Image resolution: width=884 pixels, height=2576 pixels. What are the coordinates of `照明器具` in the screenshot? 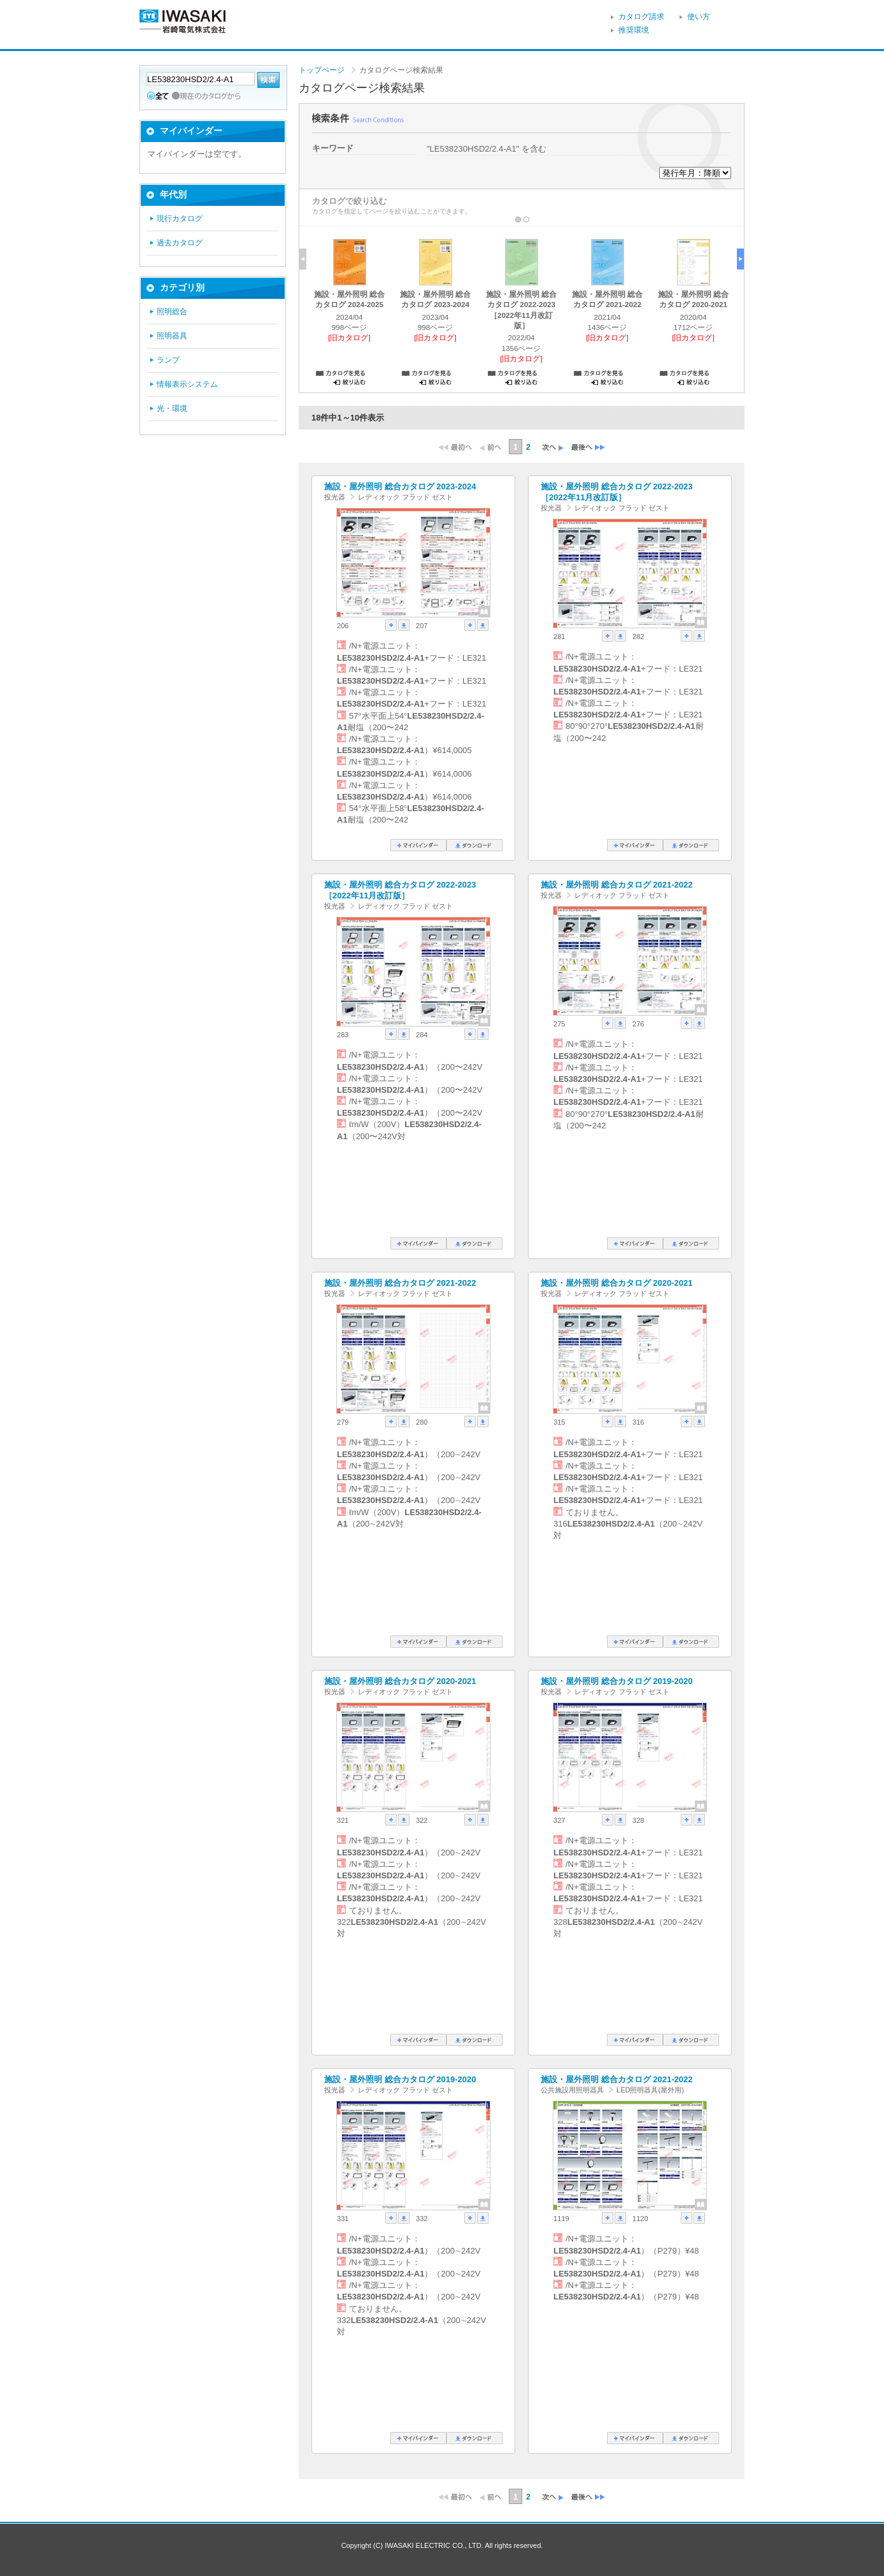 It's located at (172, 335).